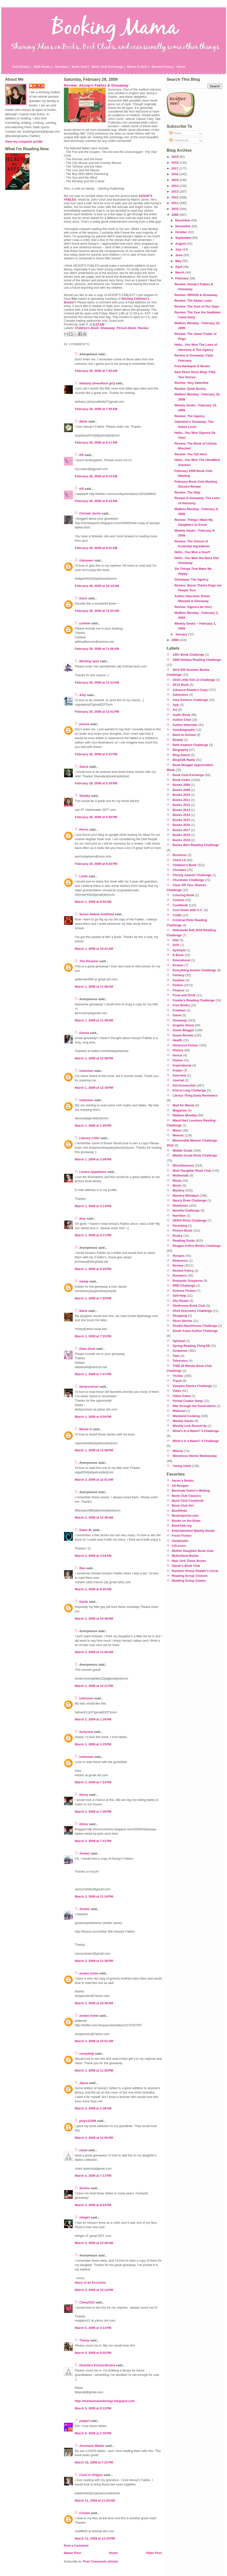 Image resolution: width=227 pixels, height=2576 pixels. I want to click on March 1, 2009 at 3:09 PM, so click(93, 1159).